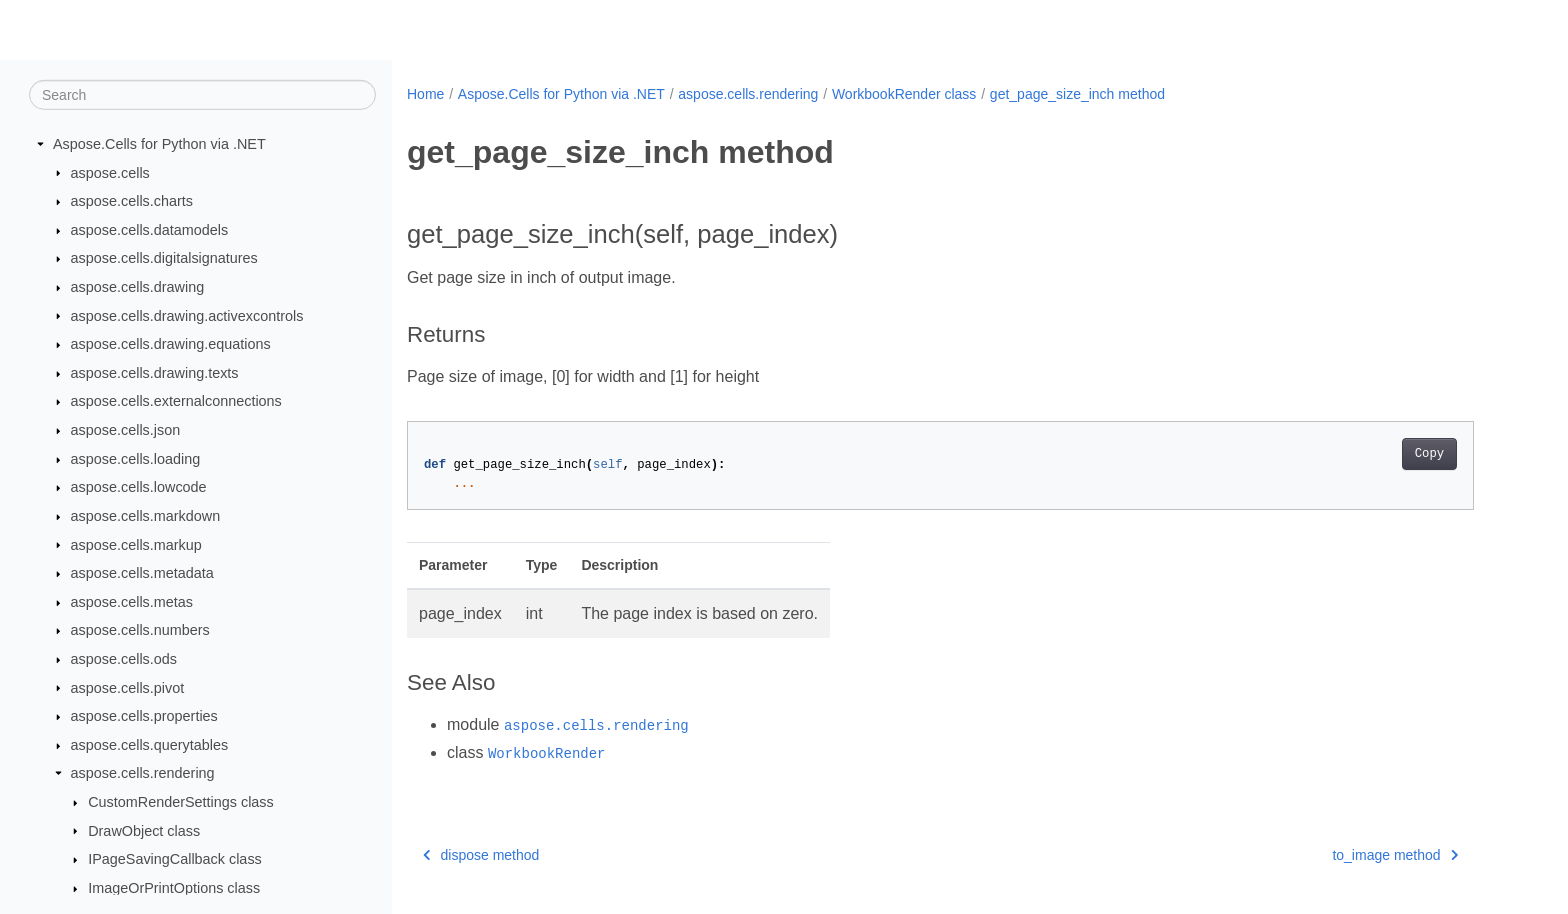 The width and height of the screenshot is (1568, 914). I want to click on [Search], so click(202, 95).